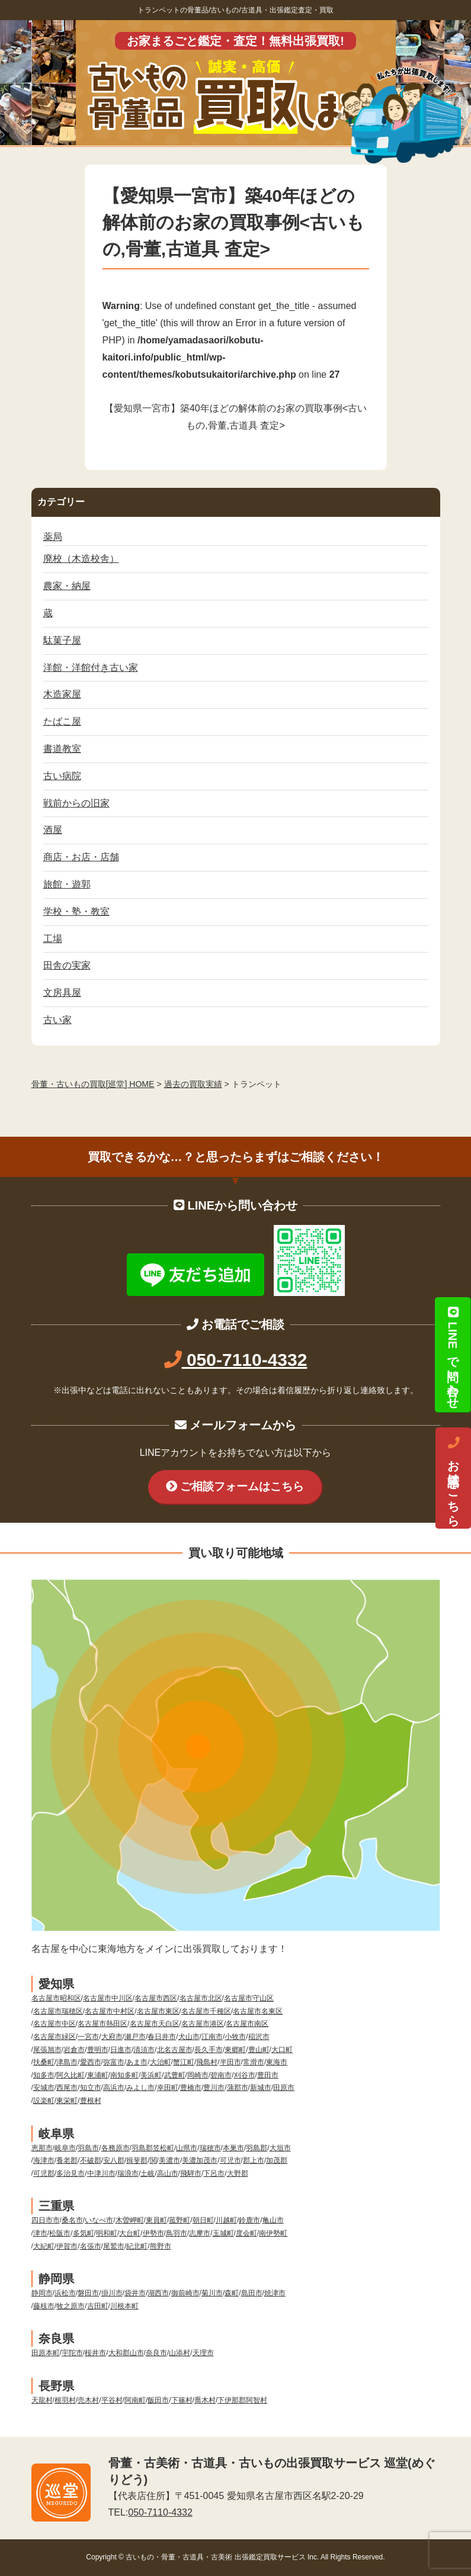 Image resolution: width=471 pixels, height=2576 pixels. Describe the element at coordinates (54, 2023) in the screenshot. I see `名古屋市中区` at that location.